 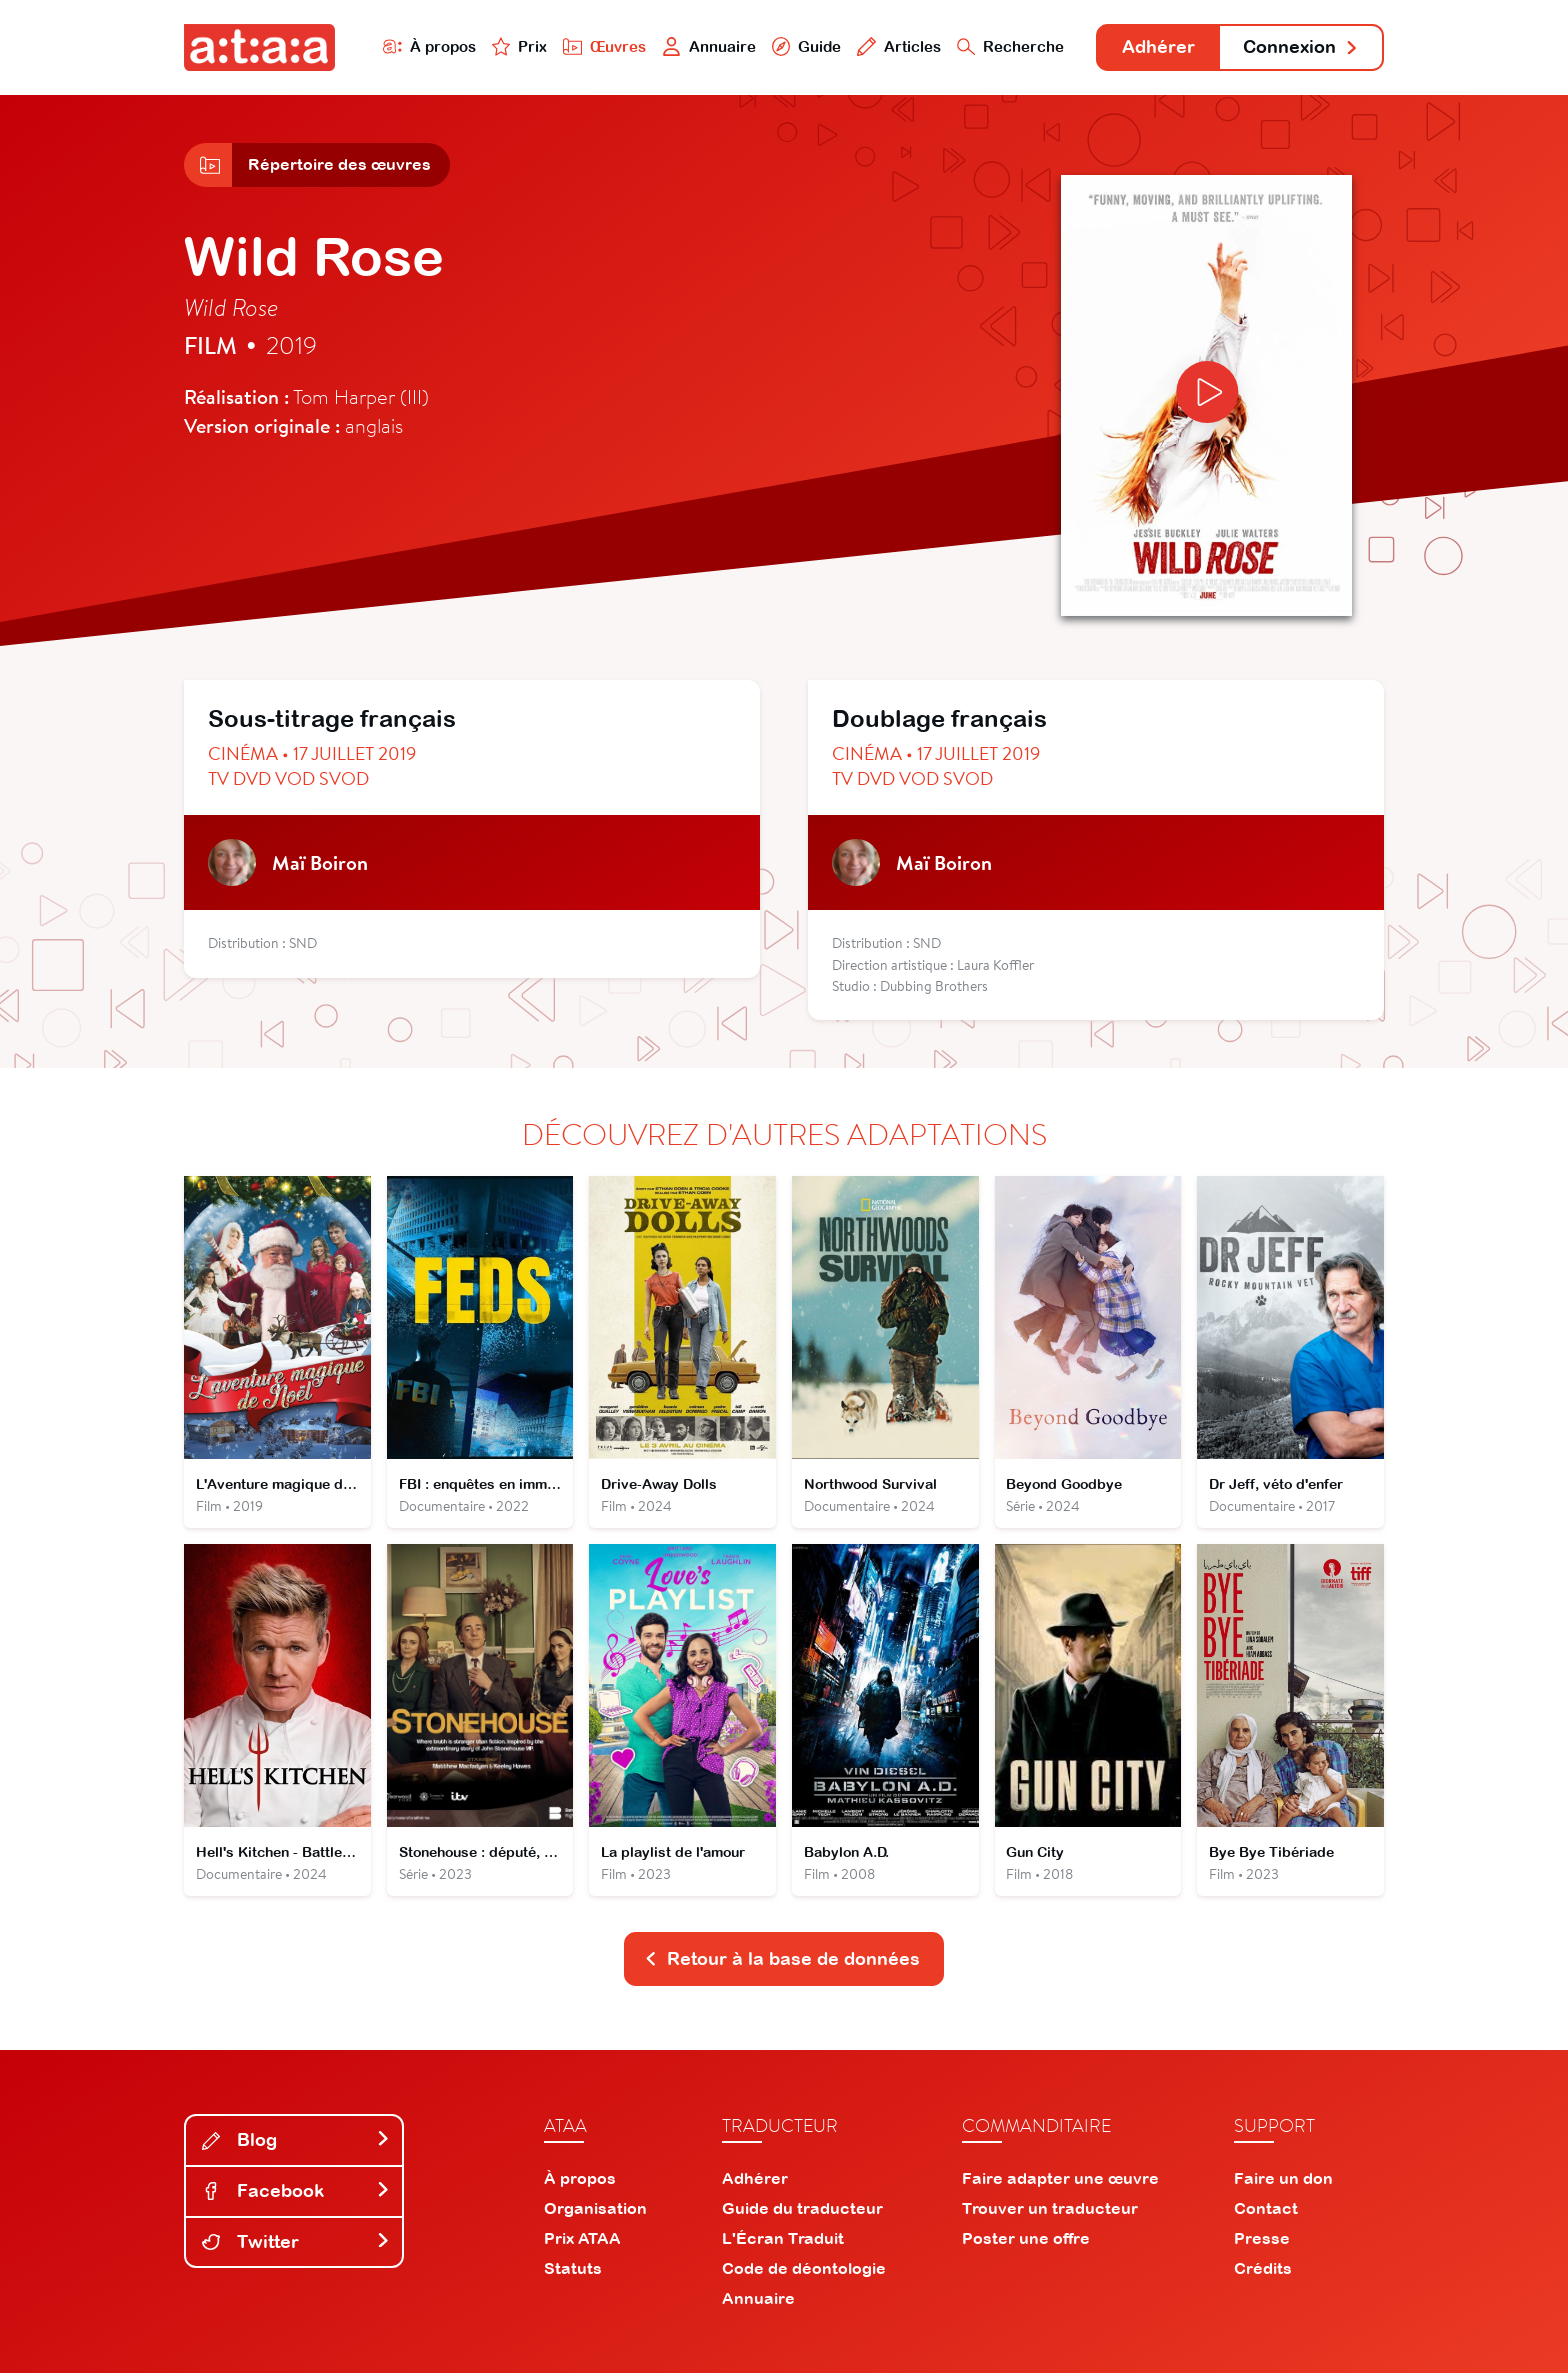 What do you see at coordinates (1050, 2212) in the screenshot?
I see `Trouver un traducteur` at bounding box center [1050, 2212].